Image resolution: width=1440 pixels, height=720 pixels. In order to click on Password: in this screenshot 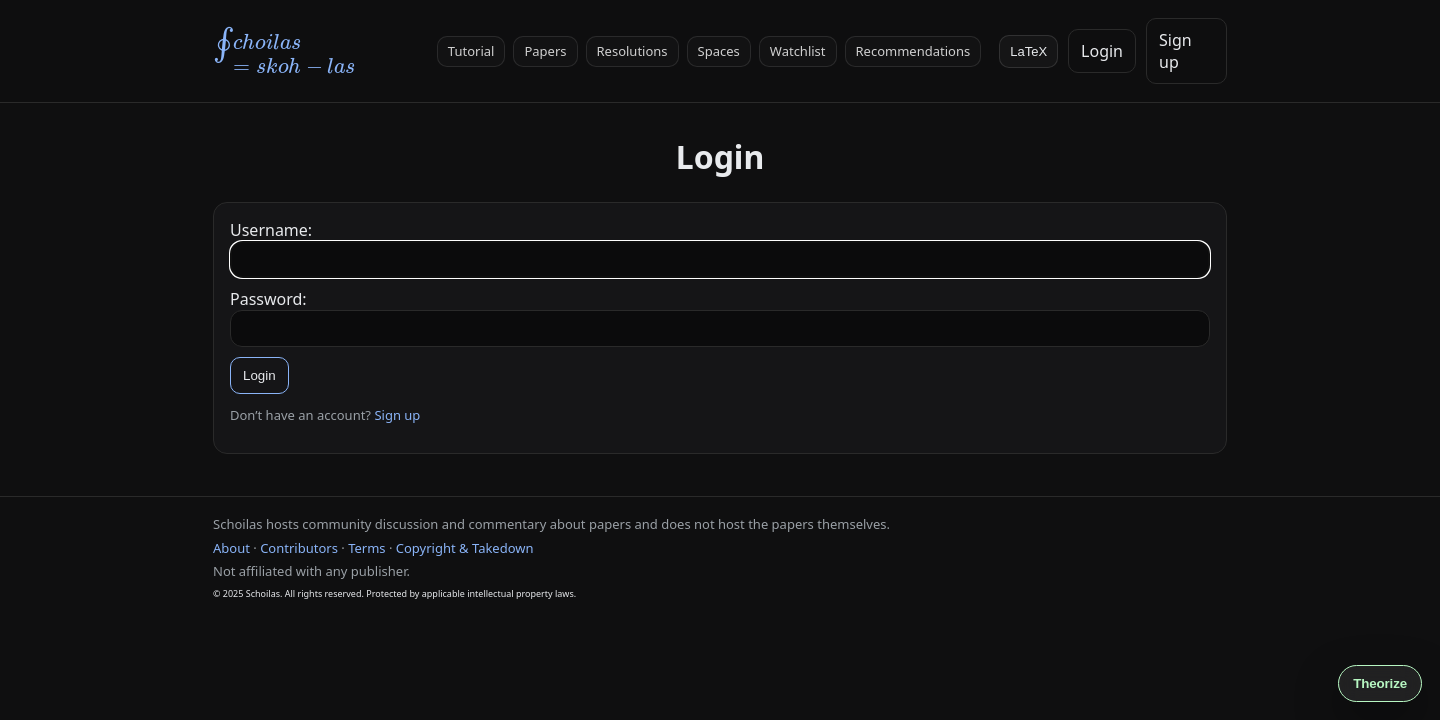, I will do `click(268, 299)`.